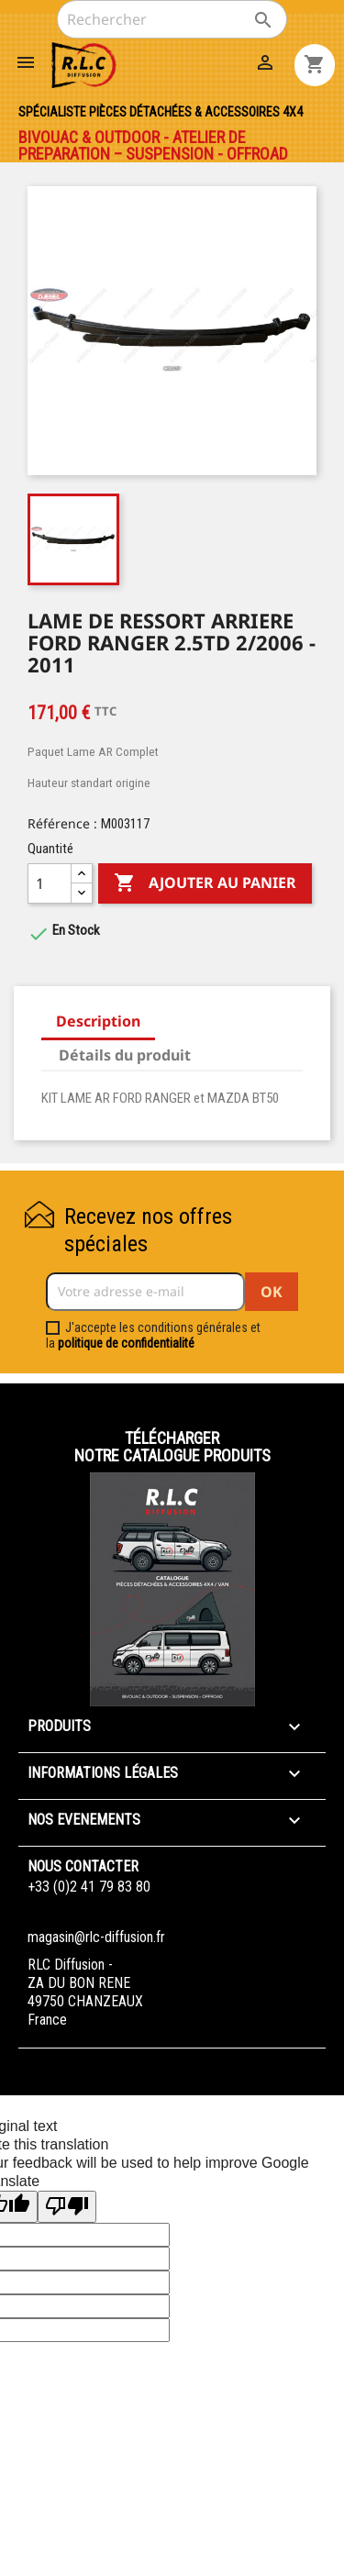 Image resolution: width=344 pixels, height=2576 pixels. I want to click on [Poor translation], so click(67, 2207).